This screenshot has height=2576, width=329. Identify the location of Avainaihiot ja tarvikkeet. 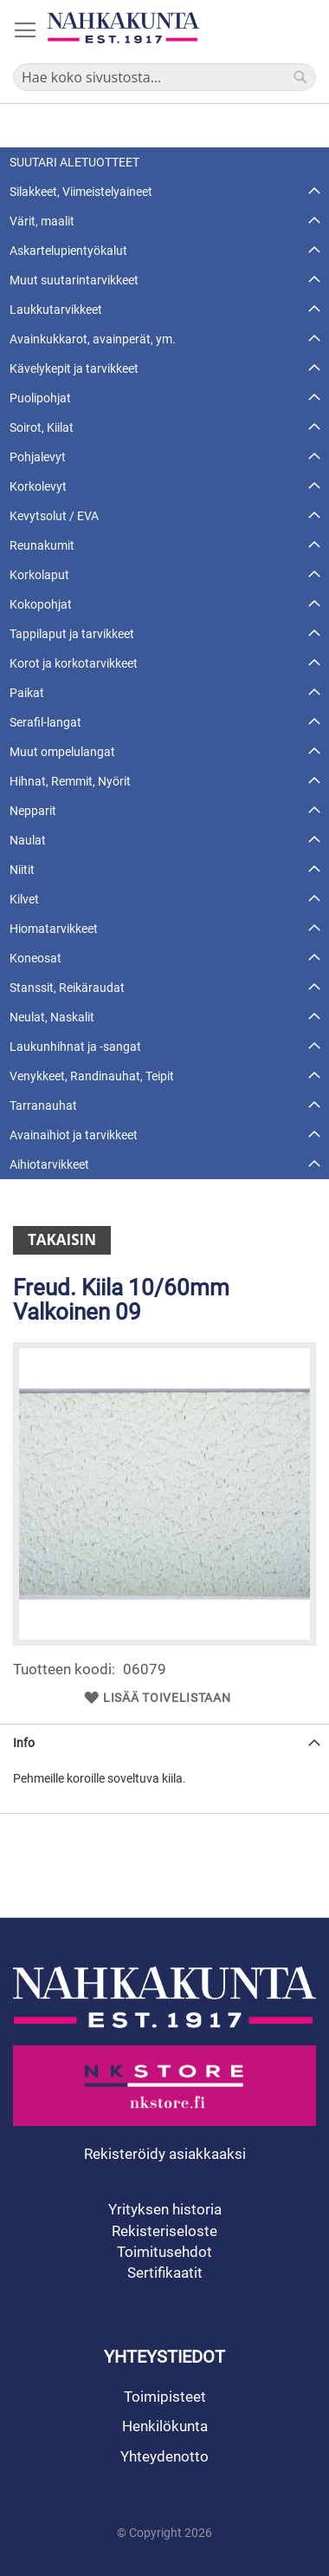
(74, 1135).